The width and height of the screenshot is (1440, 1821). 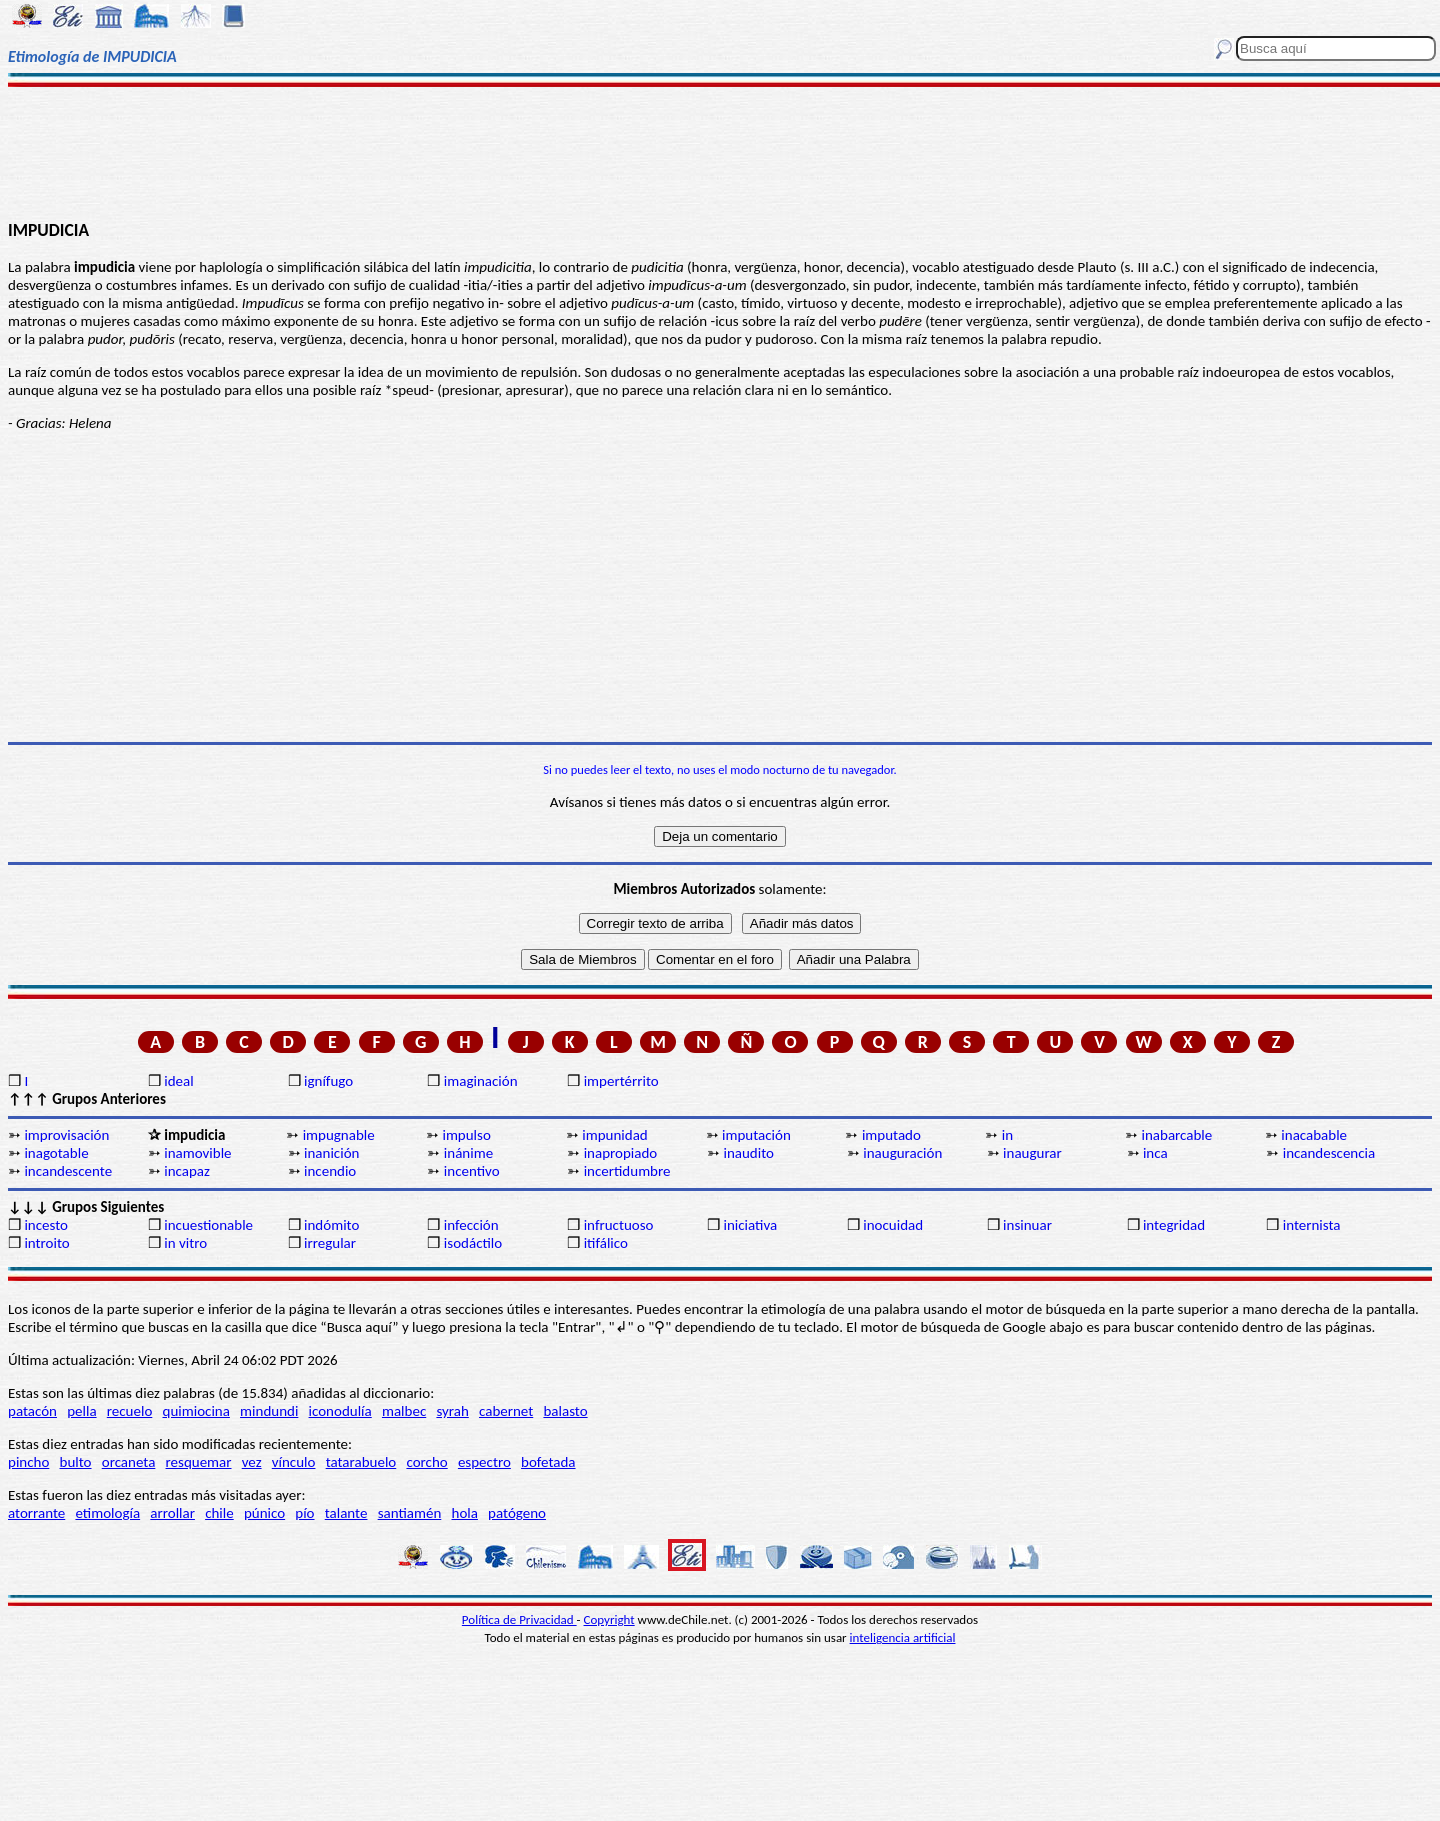 I want to click on imputación, so click(x=756, y=1135).